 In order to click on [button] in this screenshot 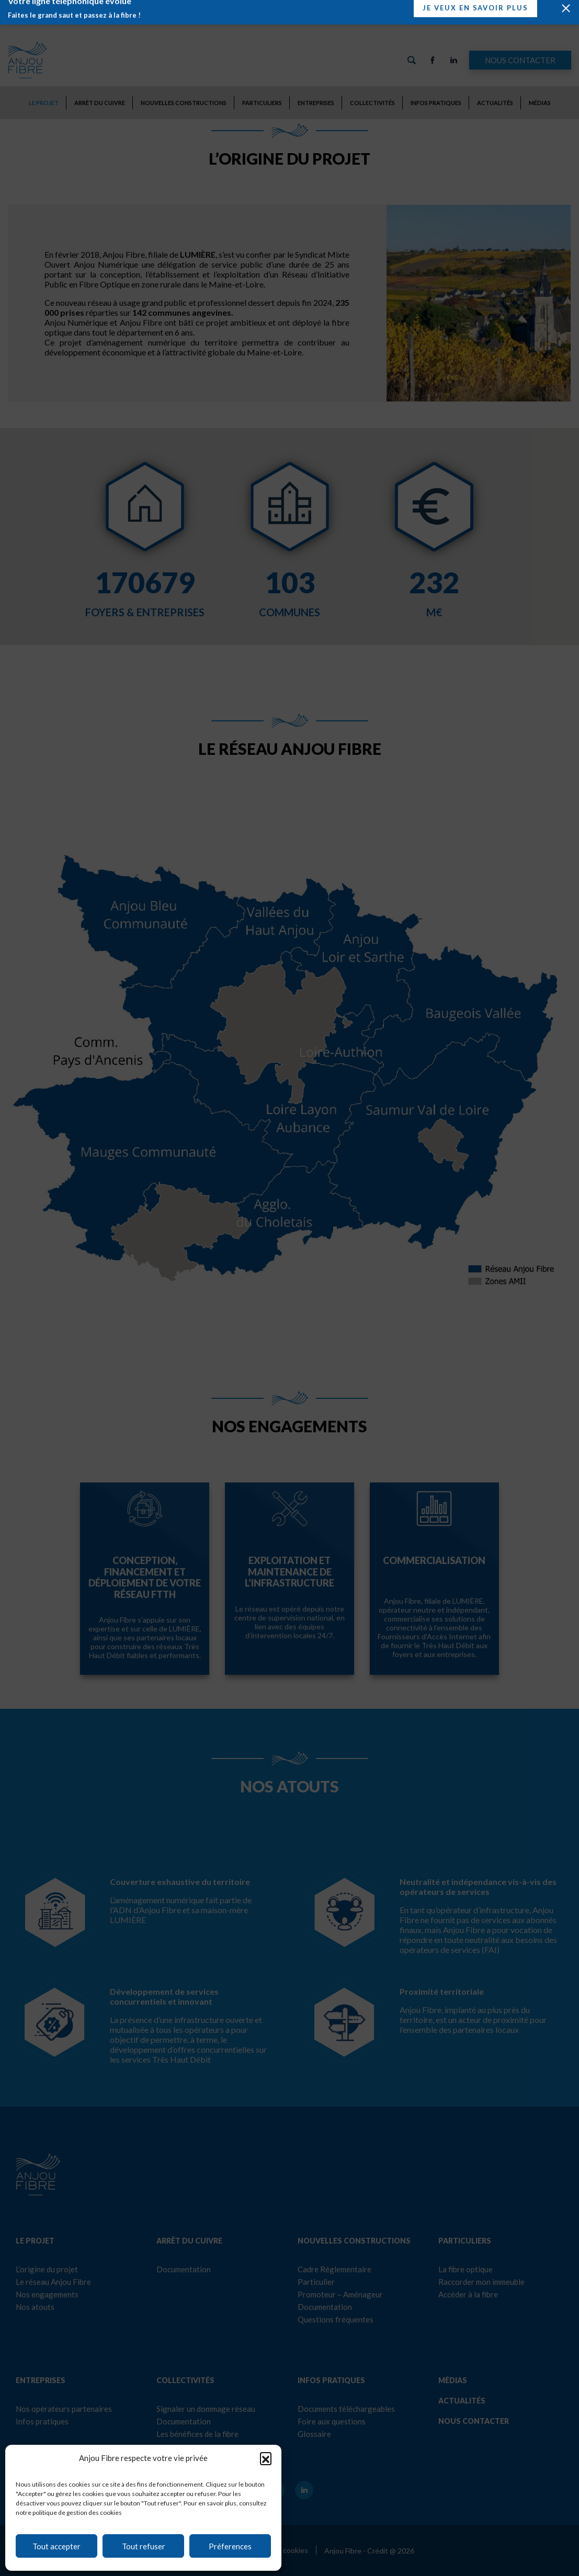, I will do `click(265, 2458)`.